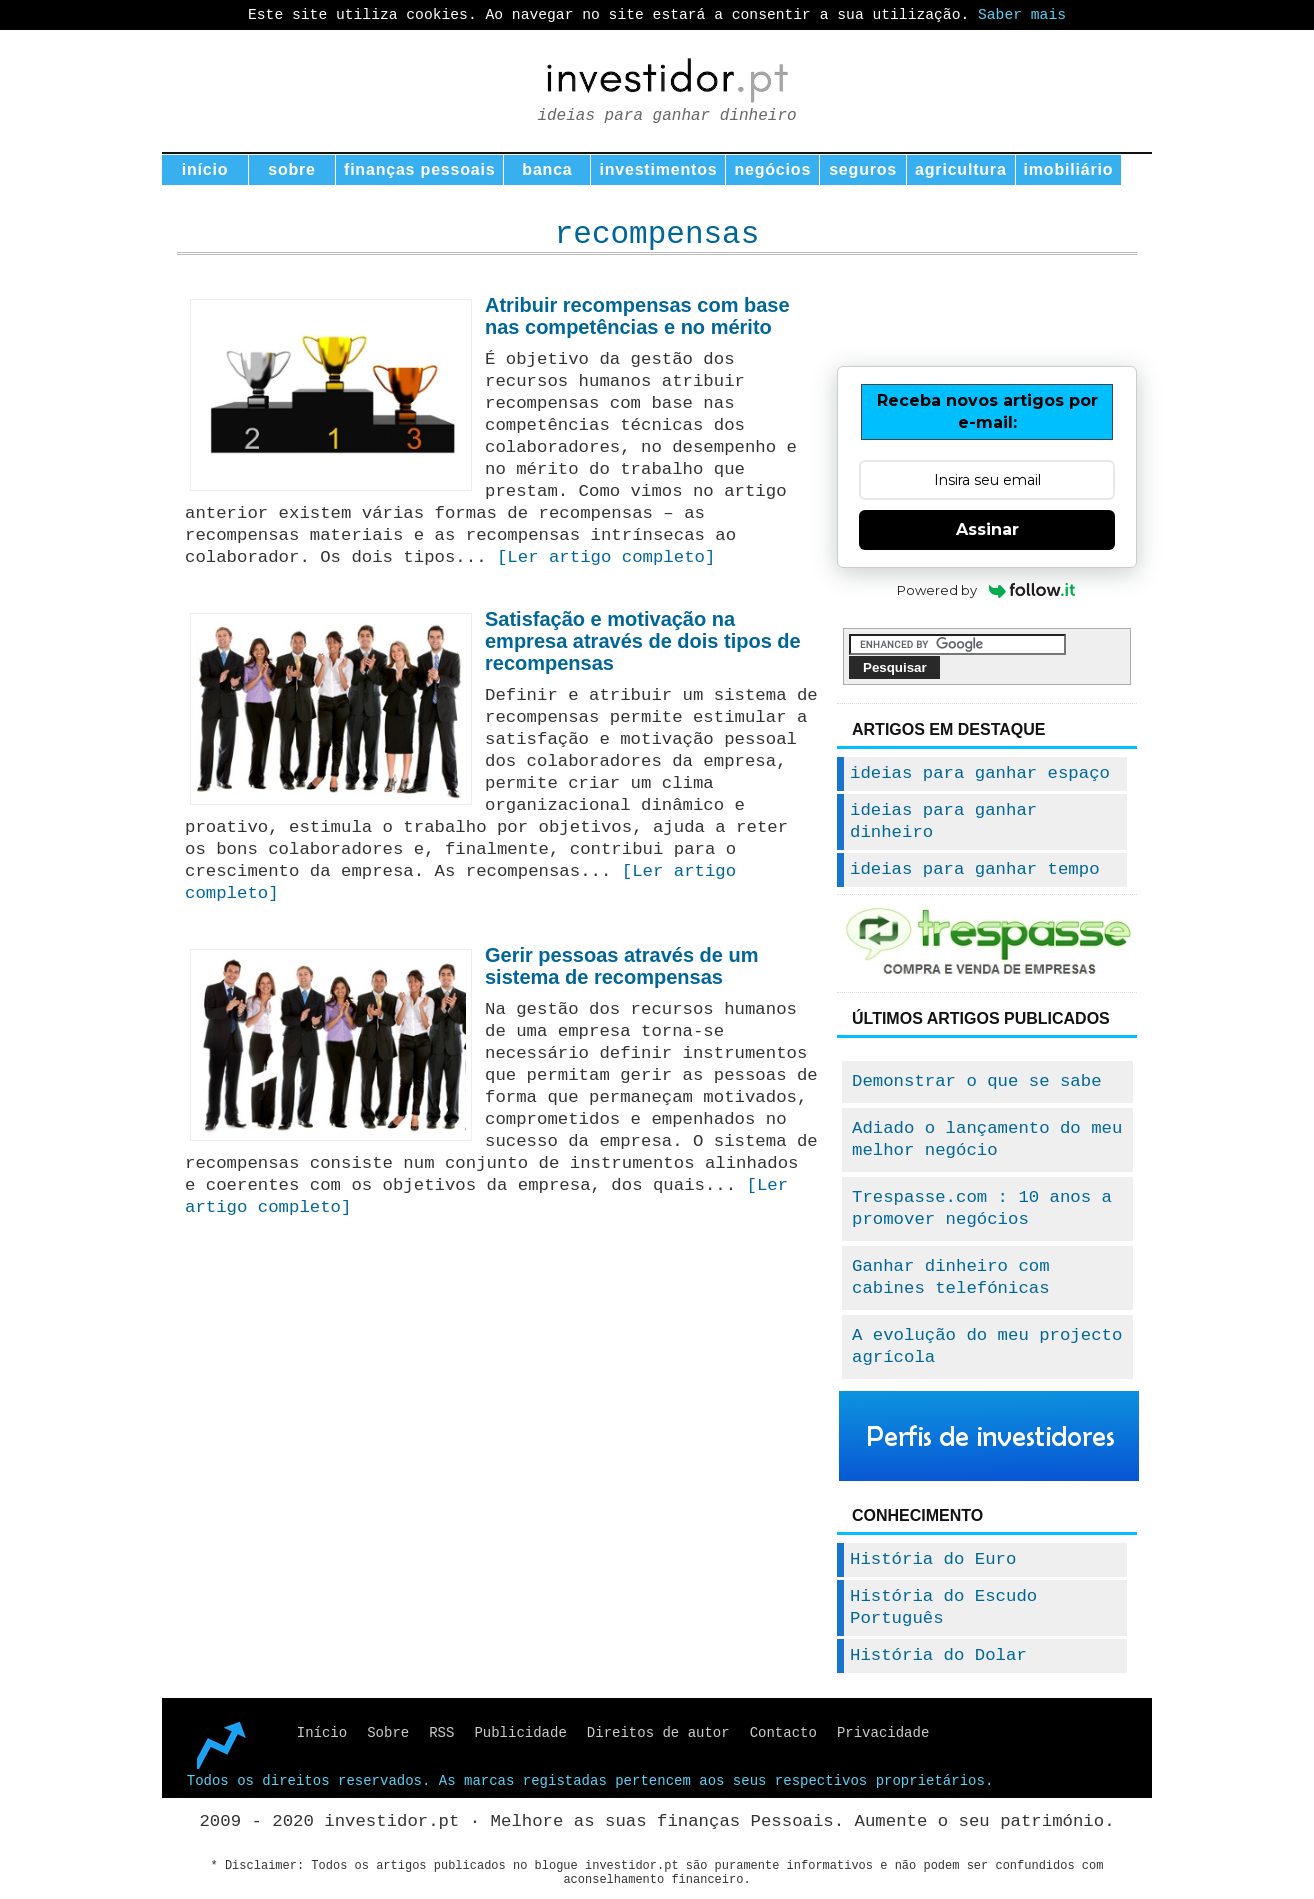 The image size is (1314, 1899). I want to click on sobre, so click(292, 169).